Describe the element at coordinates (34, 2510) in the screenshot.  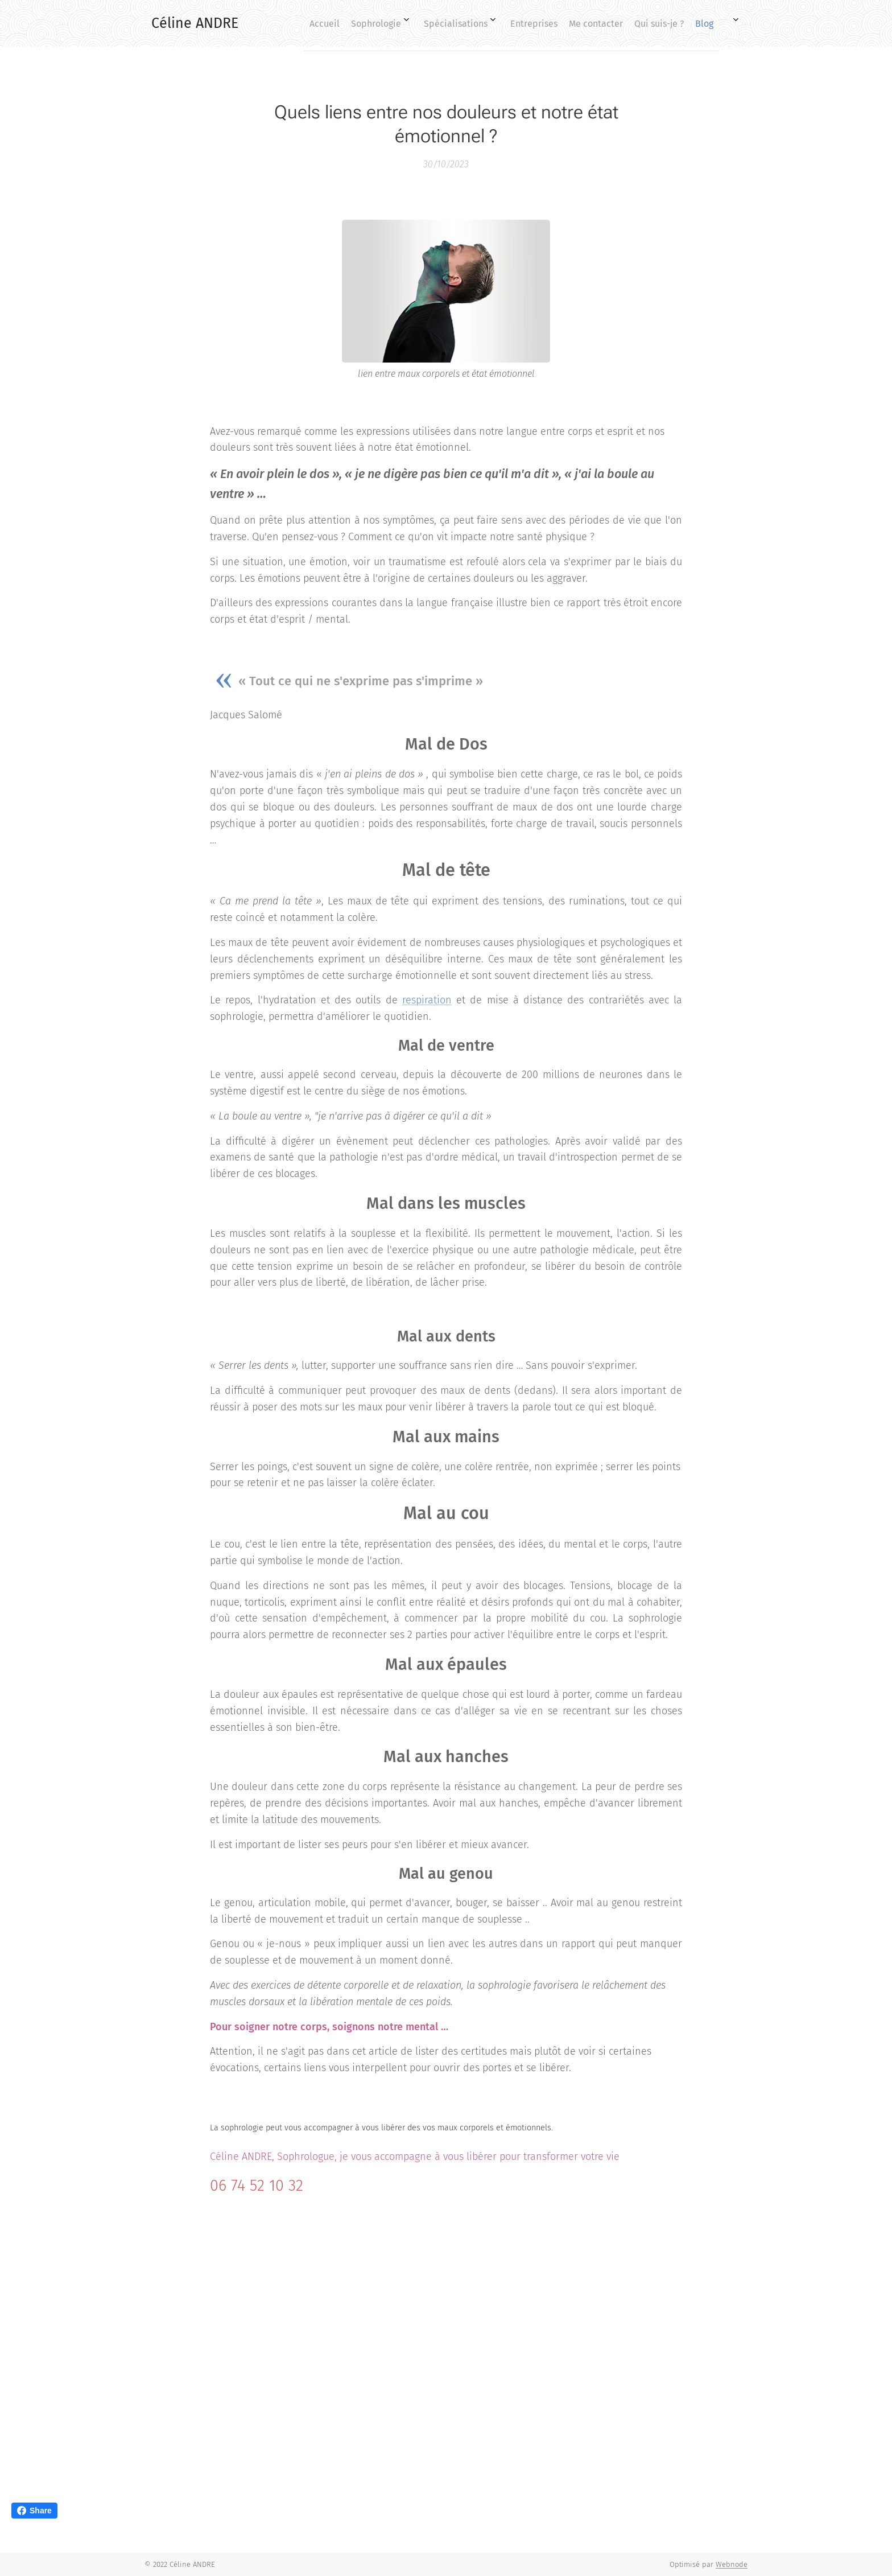
I see `Share` at that location.